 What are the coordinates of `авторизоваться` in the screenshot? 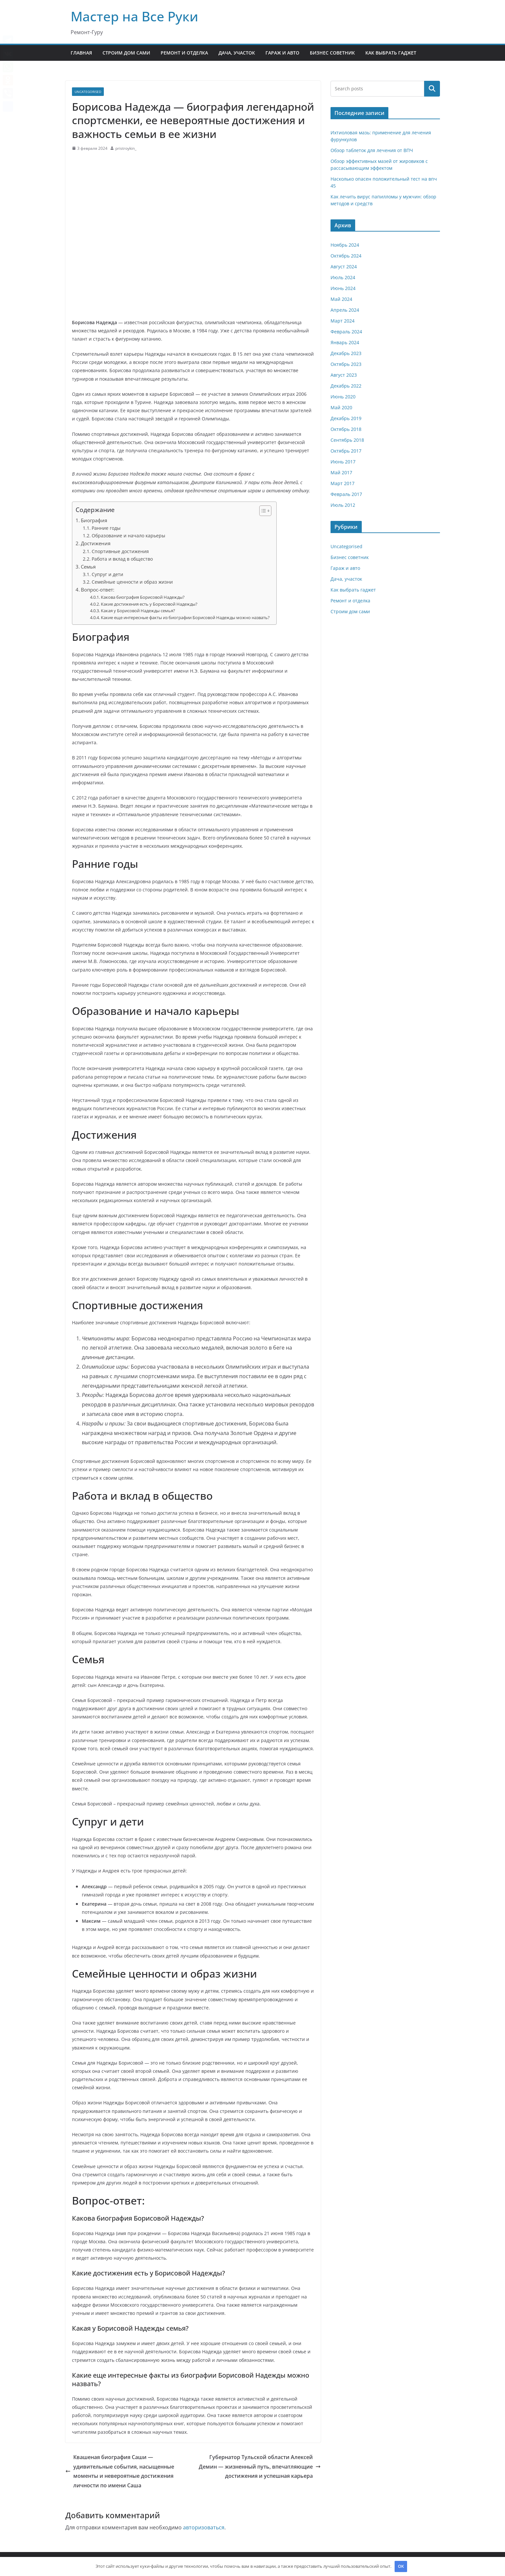 It's located at (203, 2527).